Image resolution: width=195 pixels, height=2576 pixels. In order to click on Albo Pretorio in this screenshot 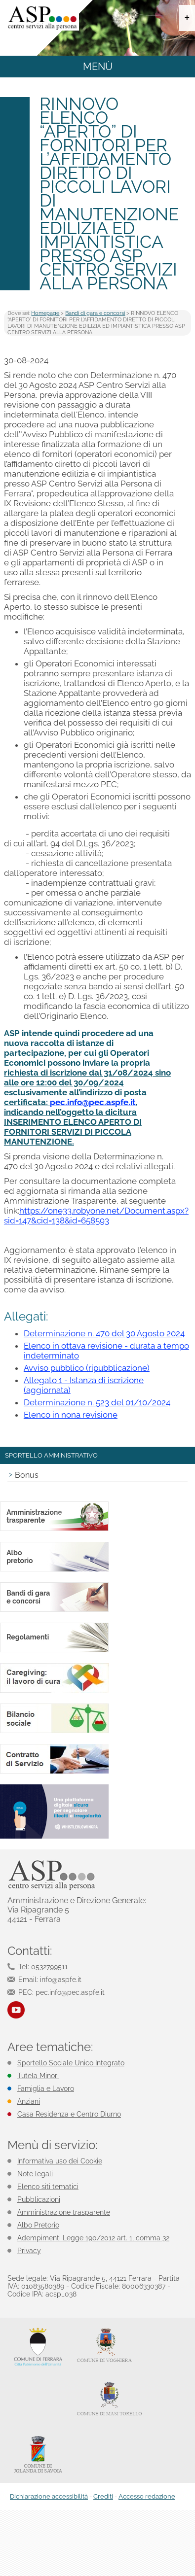, I will do `click(38, 2225)`.